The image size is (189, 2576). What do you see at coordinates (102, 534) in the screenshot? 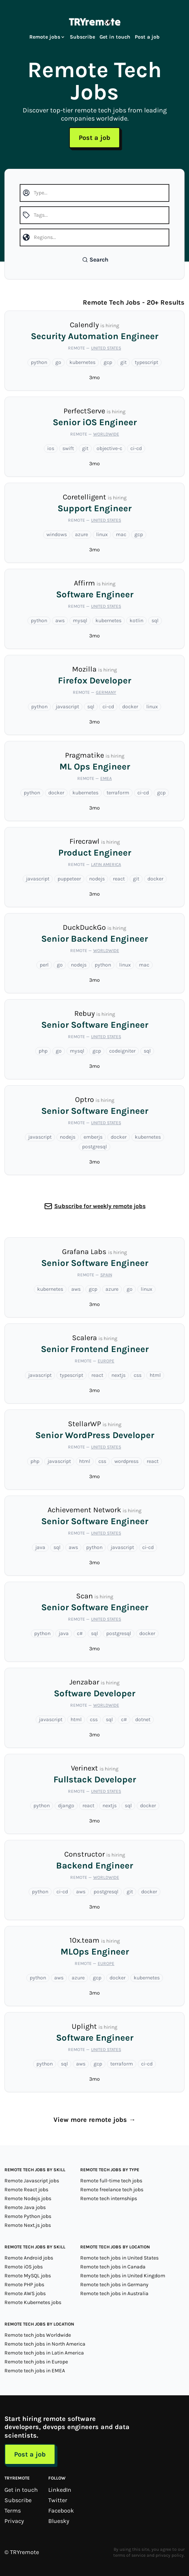
I see `linux` at bounding box center [102, 534].